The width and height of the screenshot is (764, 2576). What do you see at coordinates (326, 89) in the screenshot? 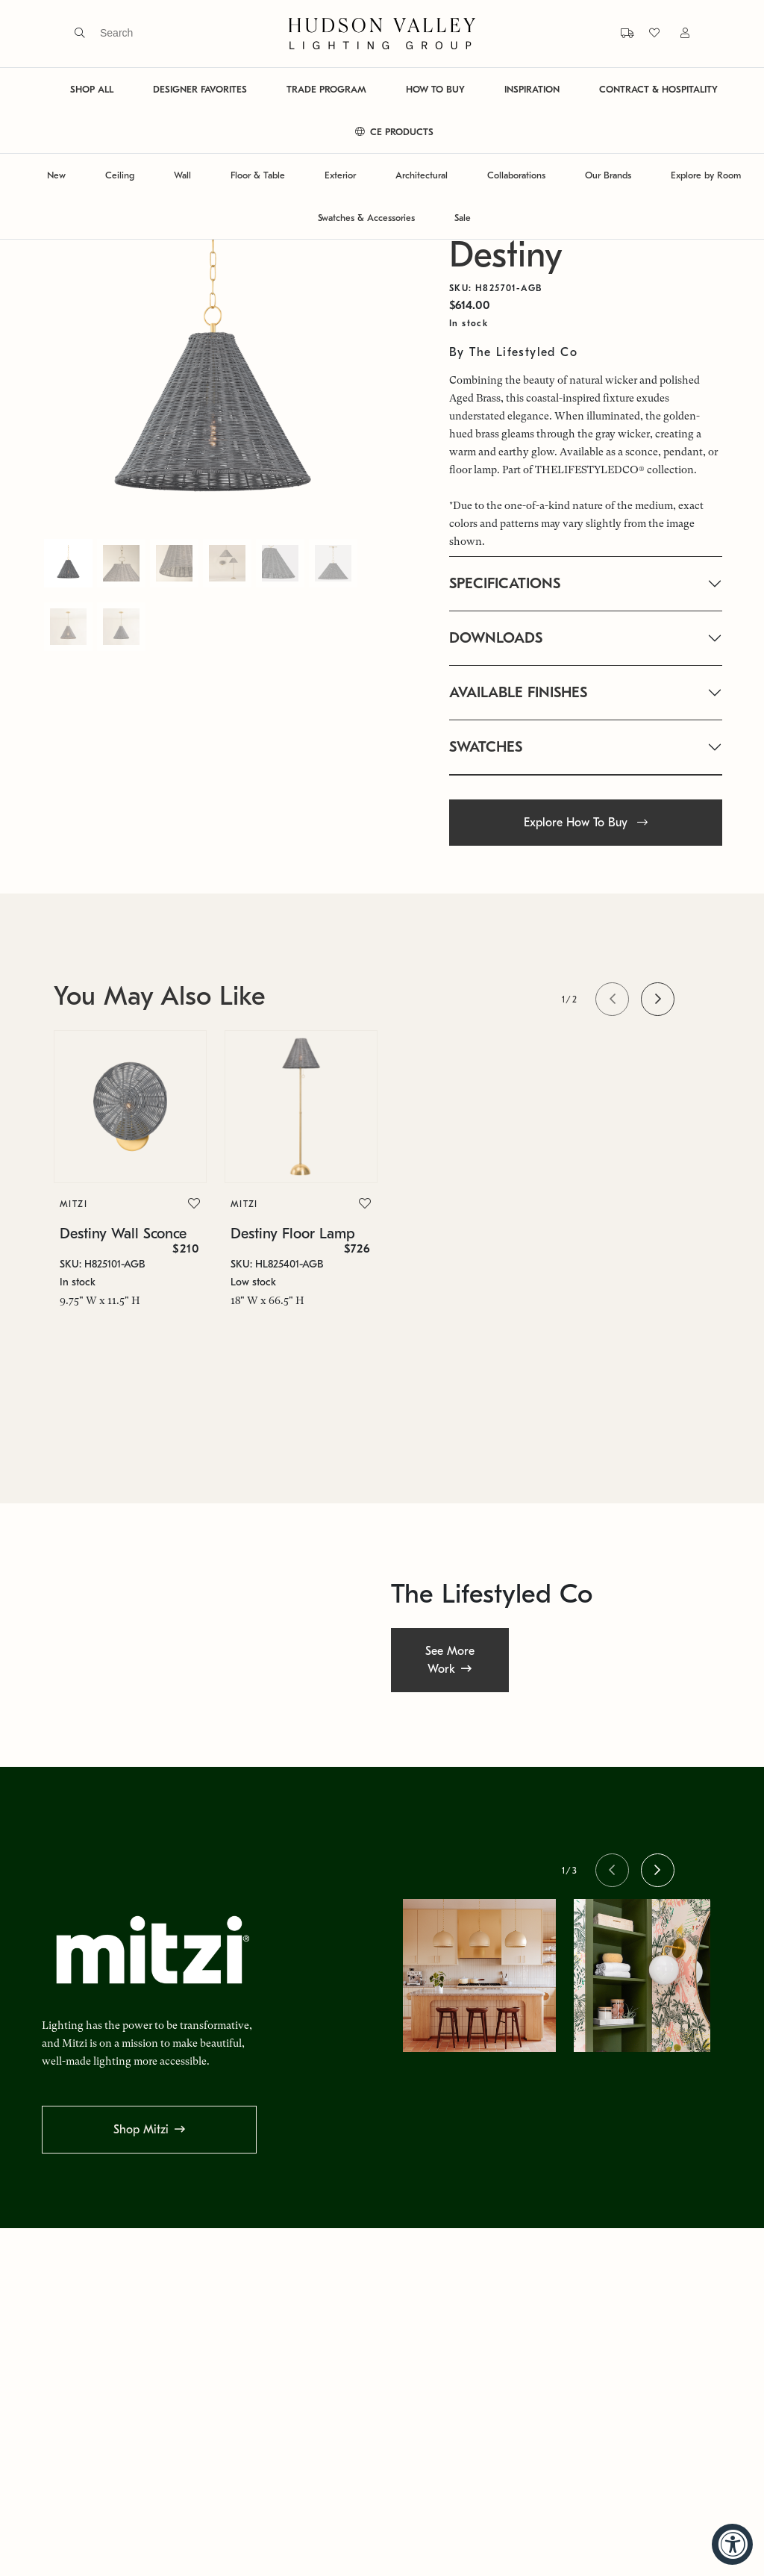
I see `TRADE PROGRAM` at bounding box center [326, 89].